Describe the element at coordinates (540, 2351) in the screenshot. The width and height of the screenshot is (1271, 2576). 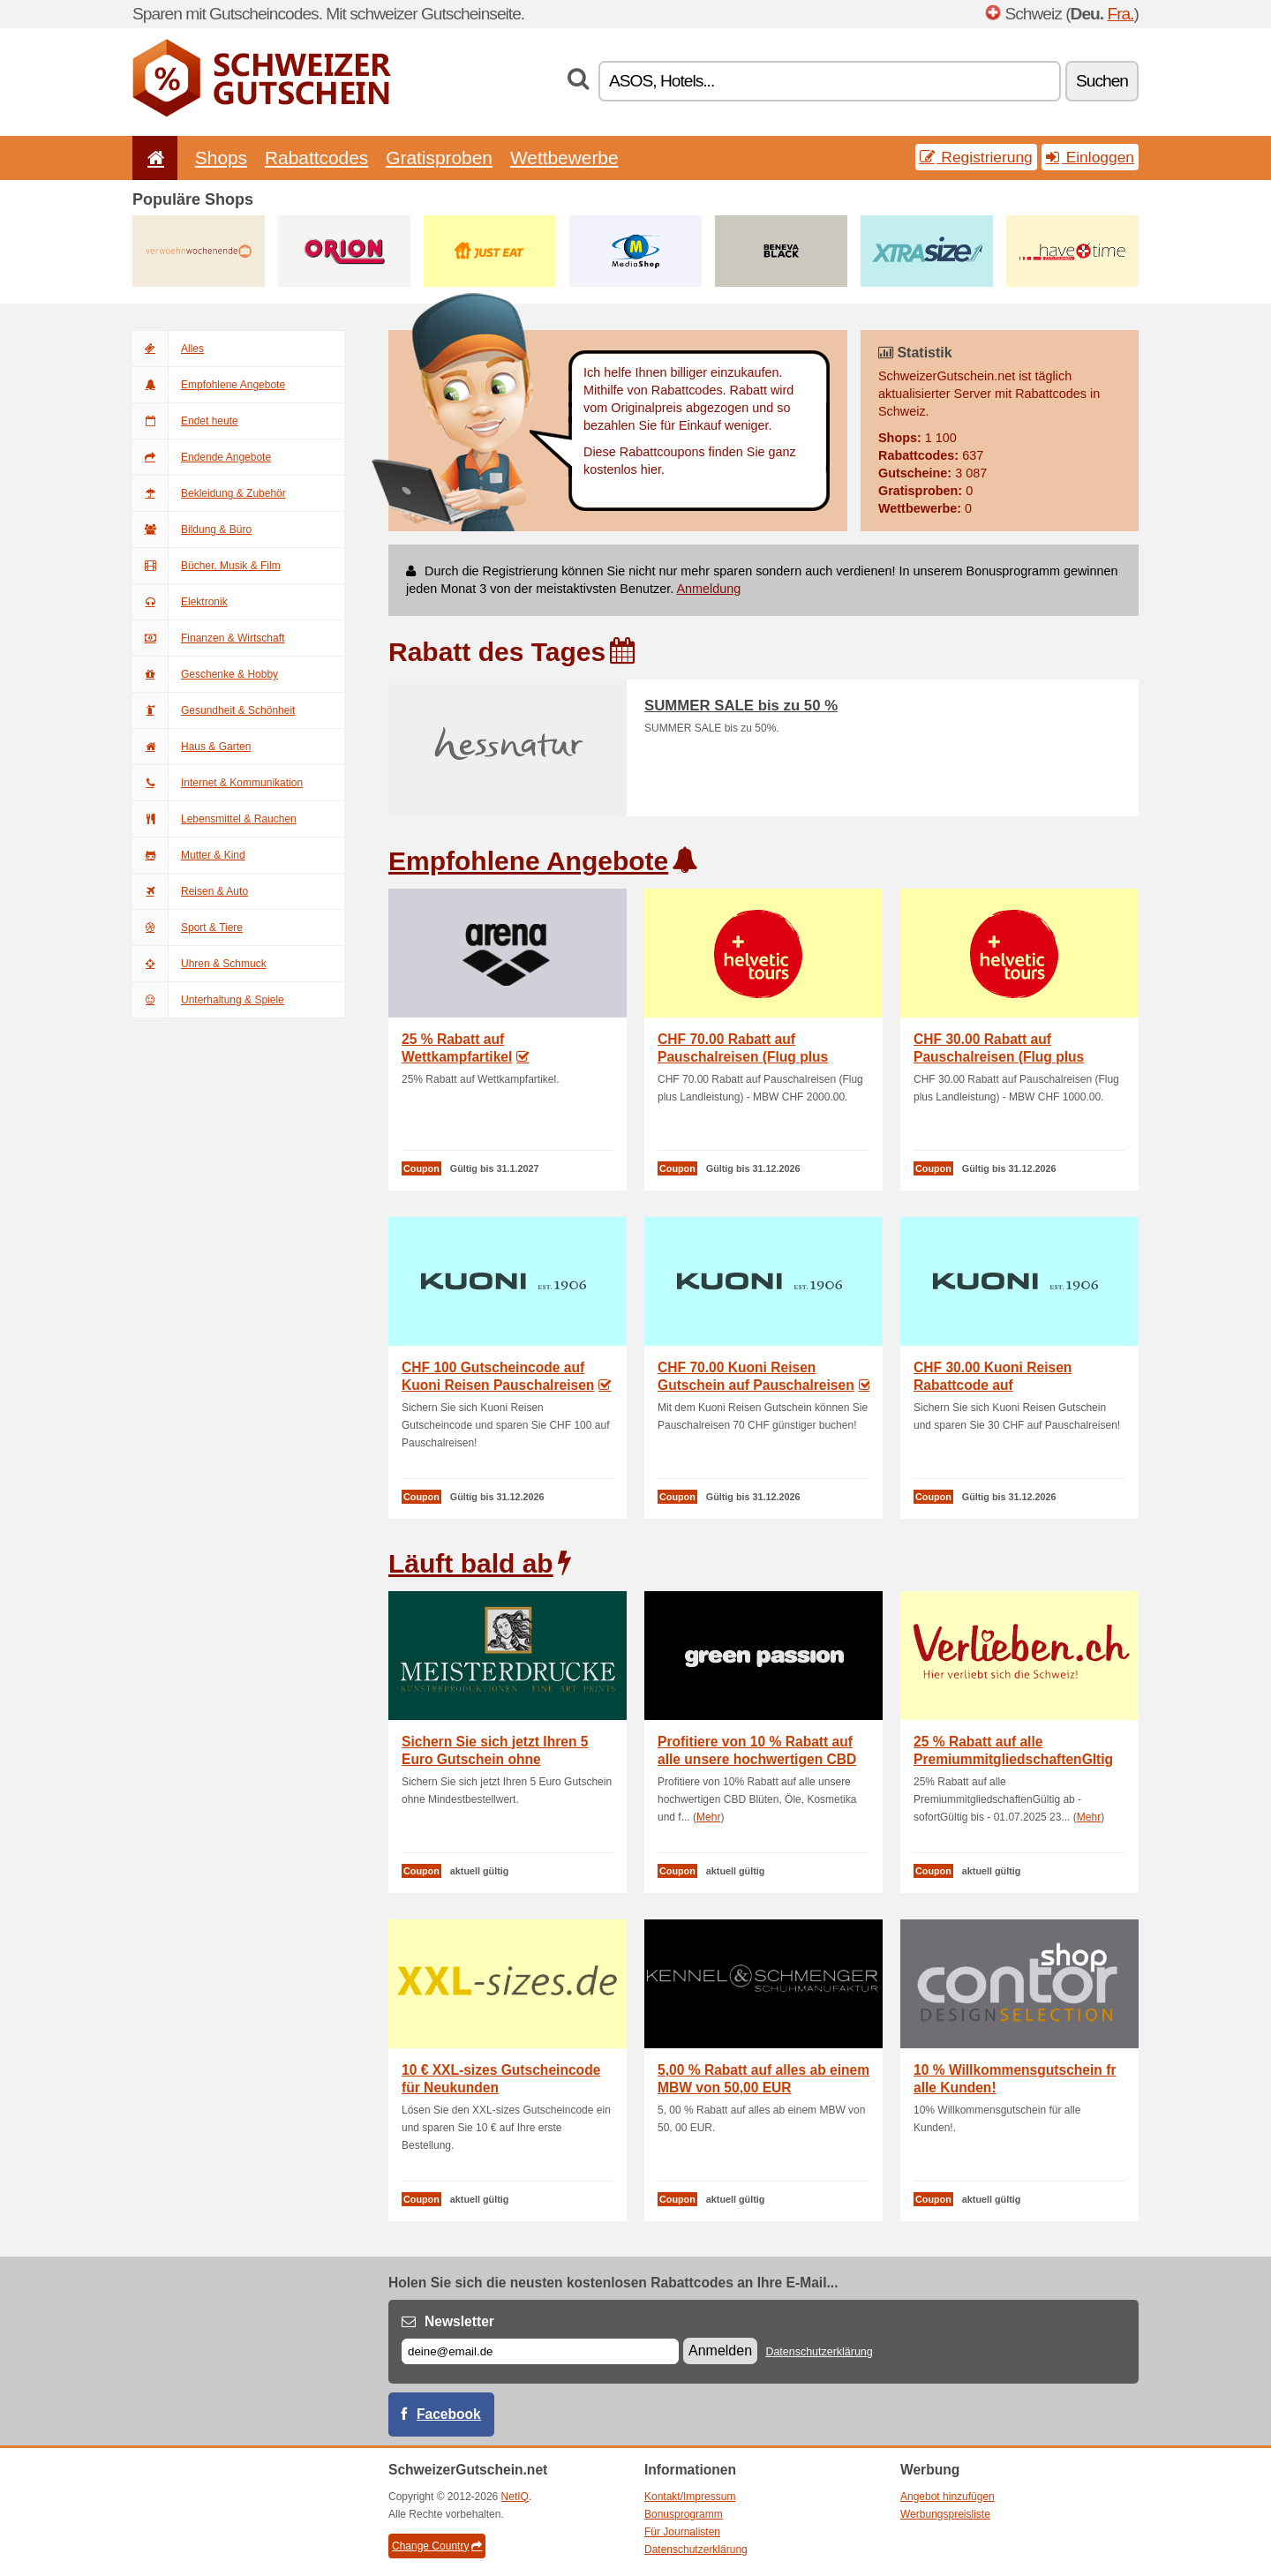
I see `[E-mail]` at that location.